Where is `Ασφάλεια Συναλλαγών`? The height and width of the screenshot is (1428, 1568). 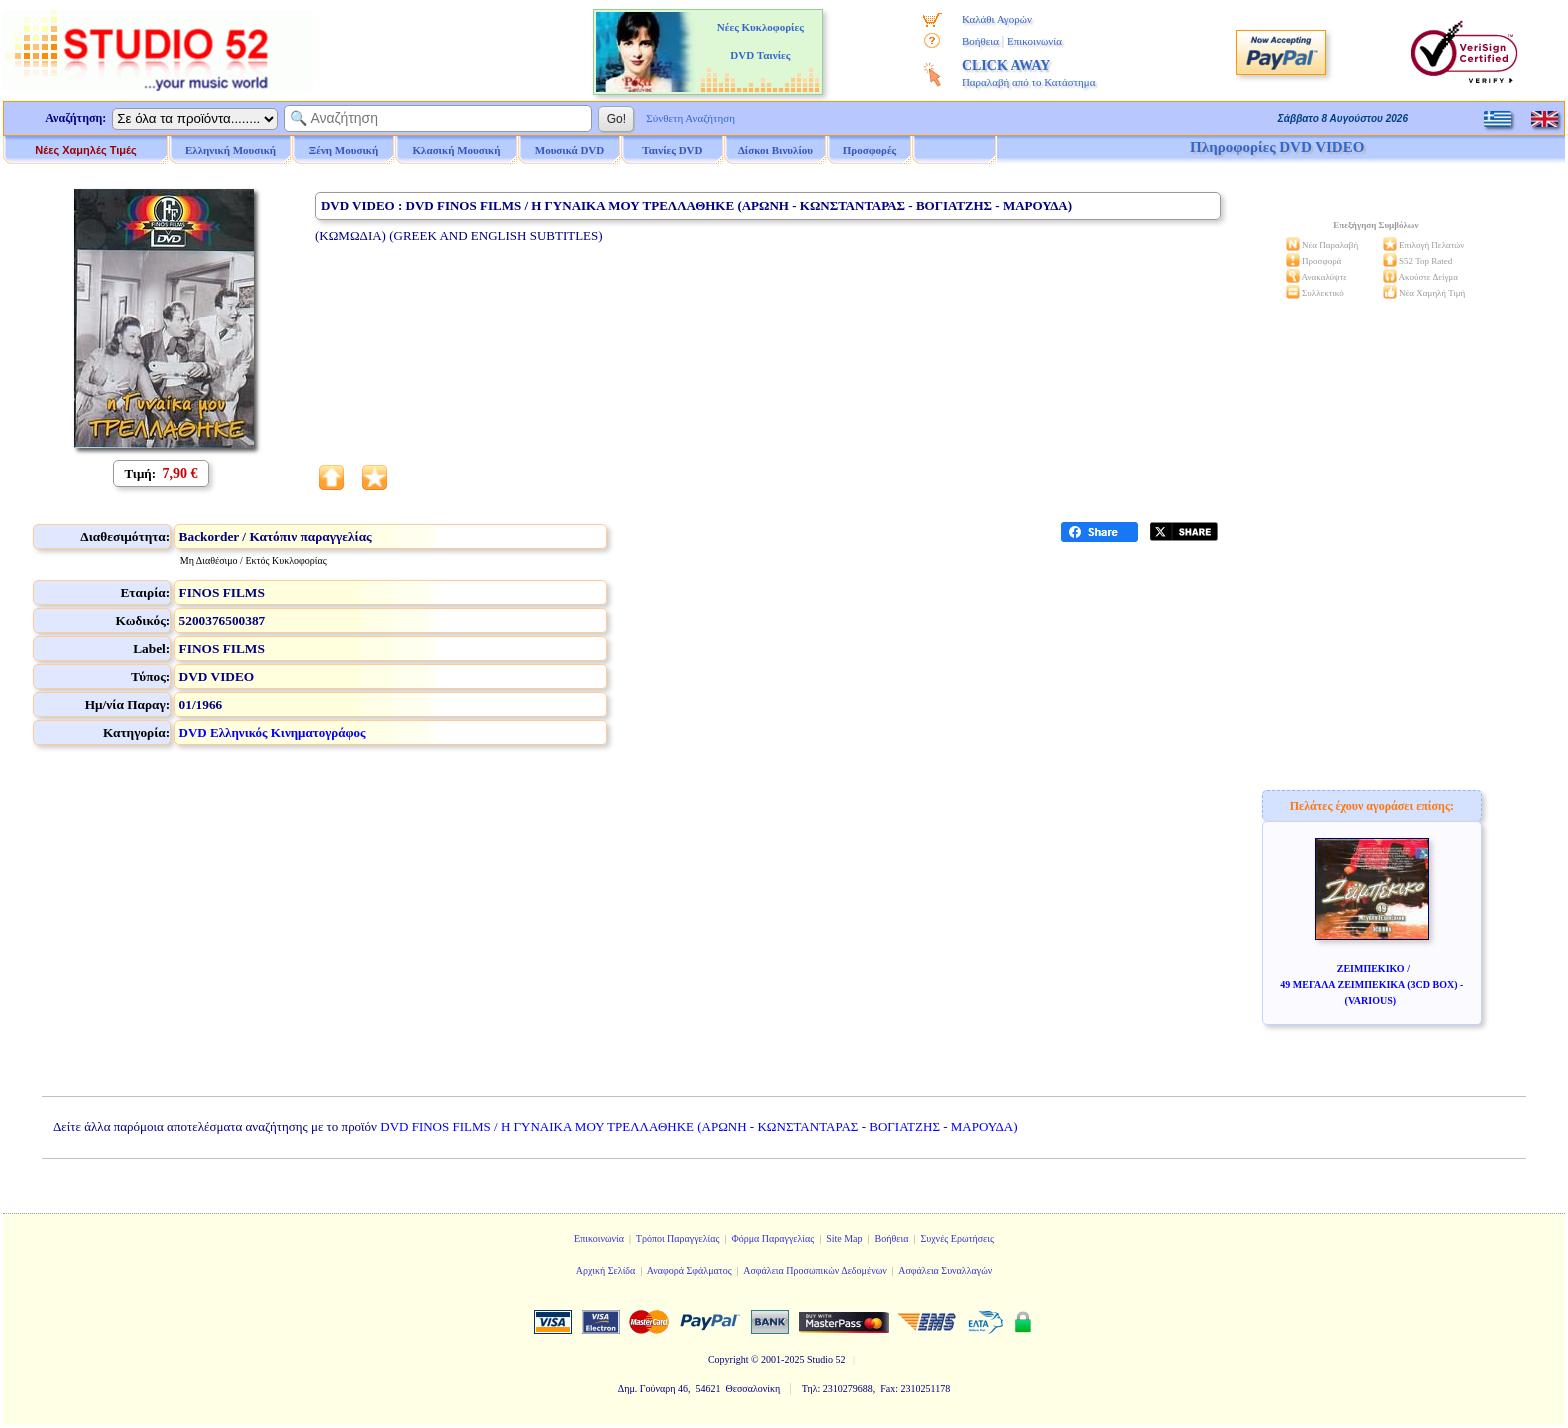 Ασφάλεια Συναλλαγών is located at coordinates (945, 1270).